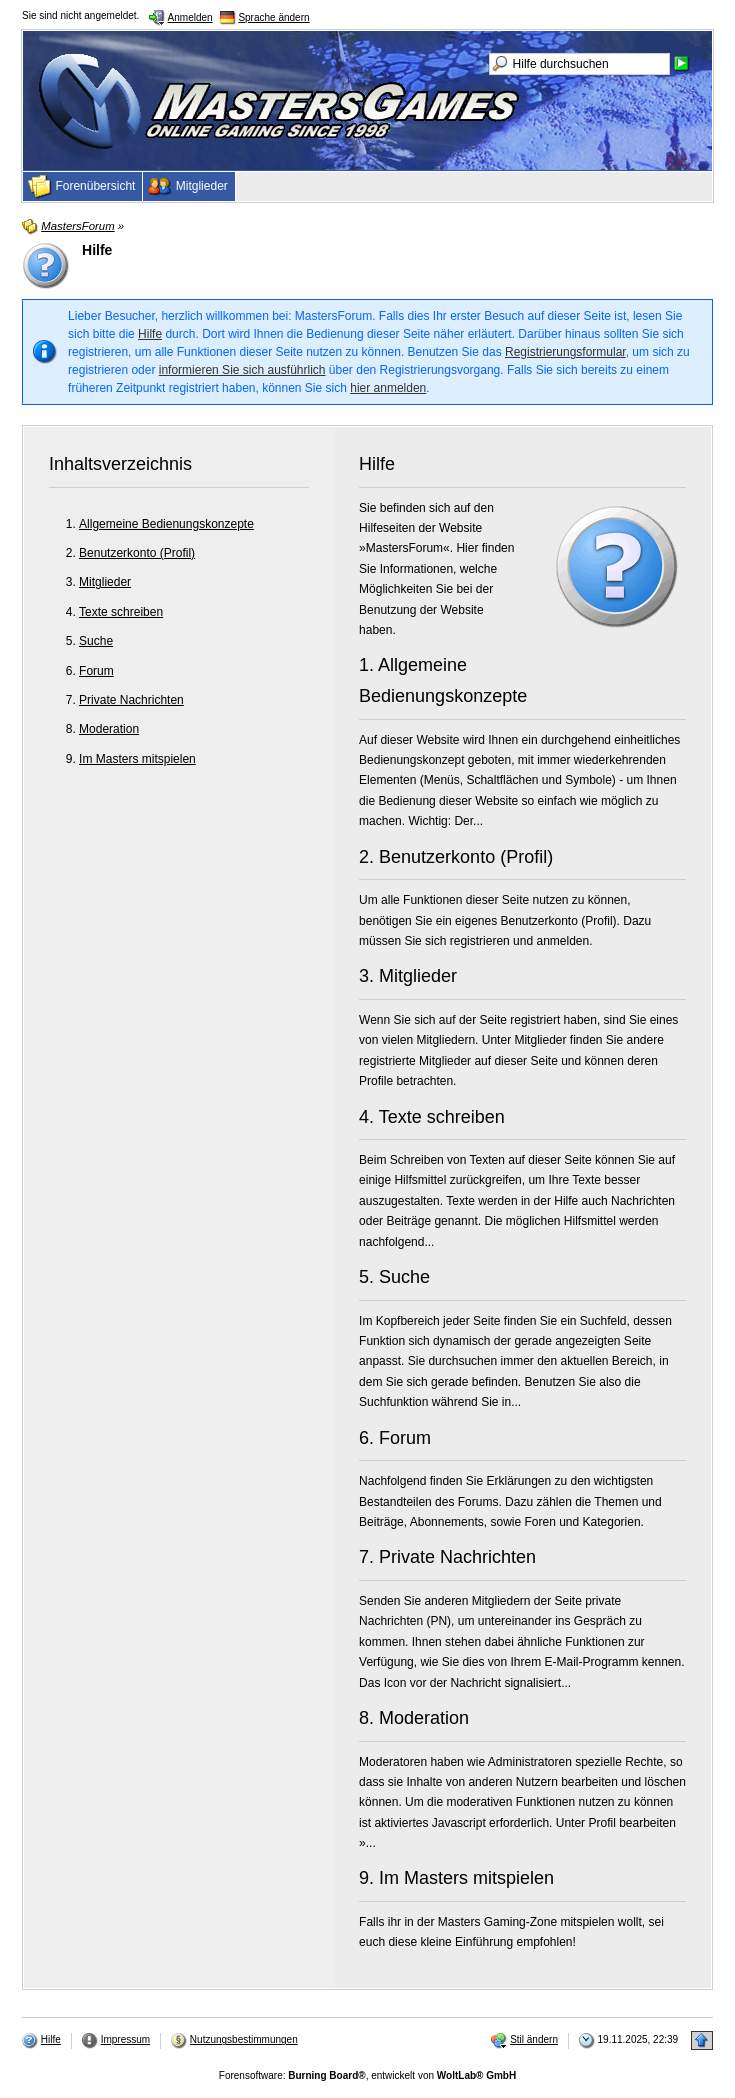 Image resolution: width=735 pixels, height=2098 pixels. Describe the element at coordinates (105, 582) in the screenshot. I see `Mitglieder` at that location.